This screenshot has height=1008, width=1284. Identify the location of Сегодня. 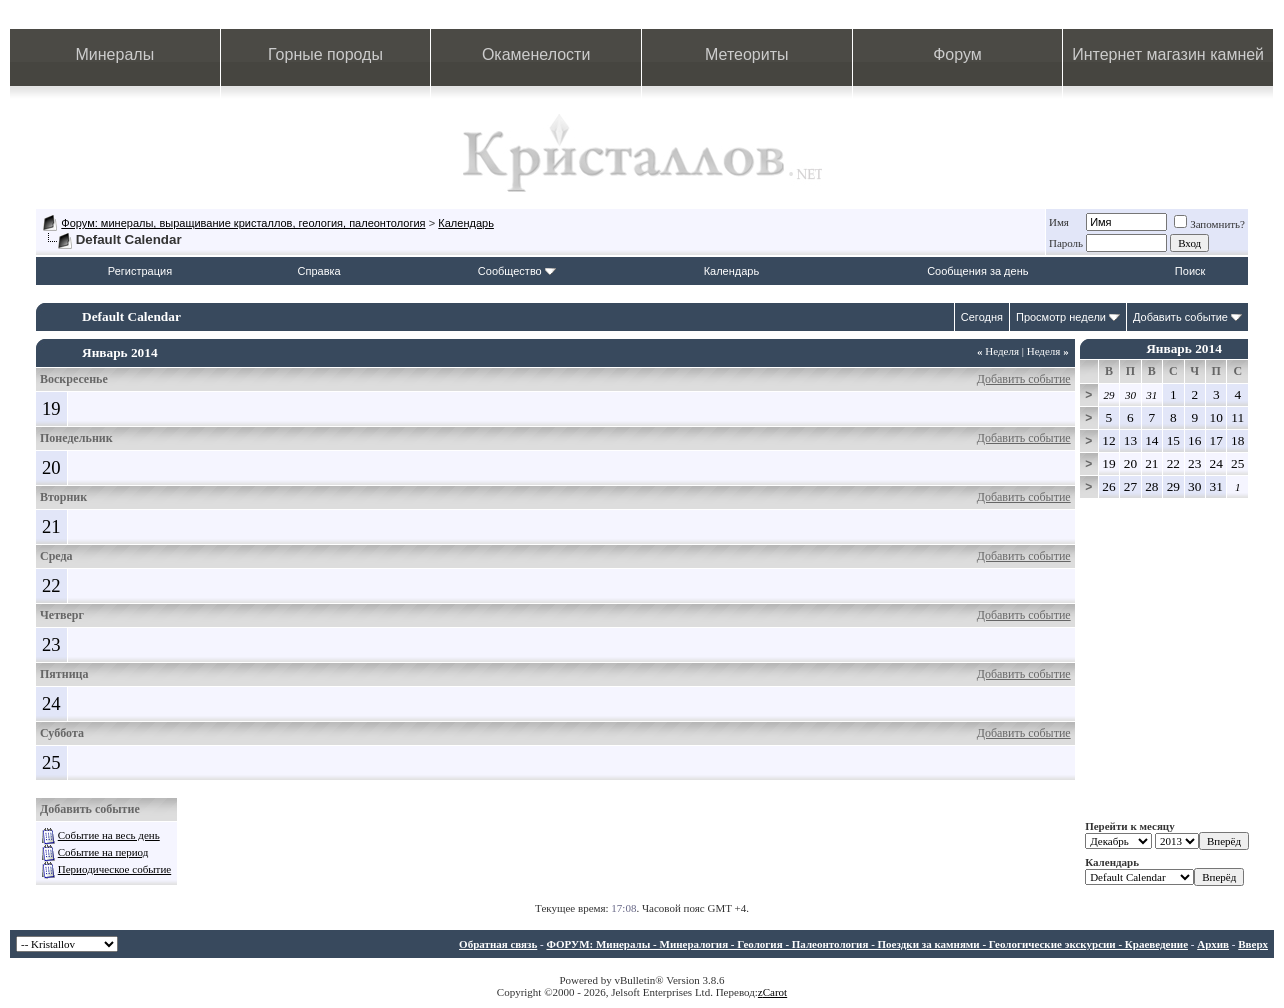
(982, 317).